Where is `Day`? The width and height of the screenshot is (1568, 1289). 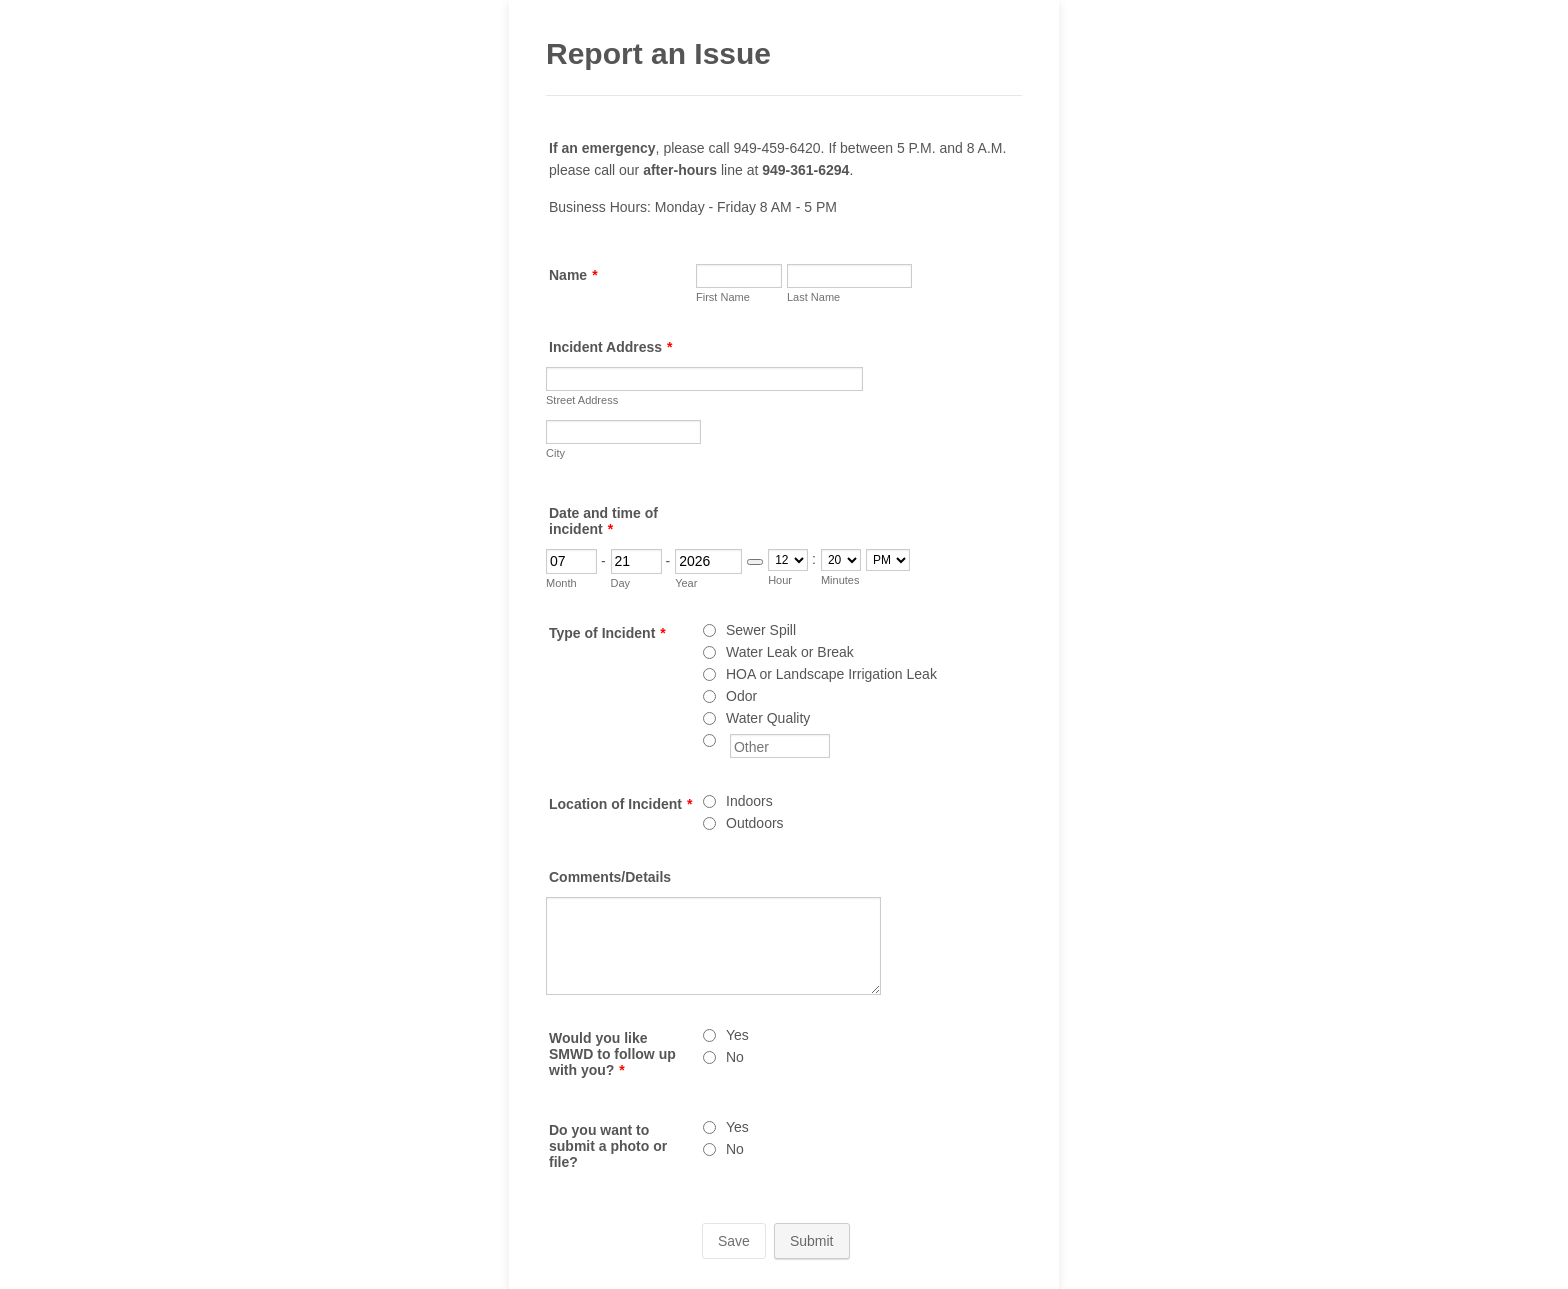 Day is located at coordinates (621, 583).